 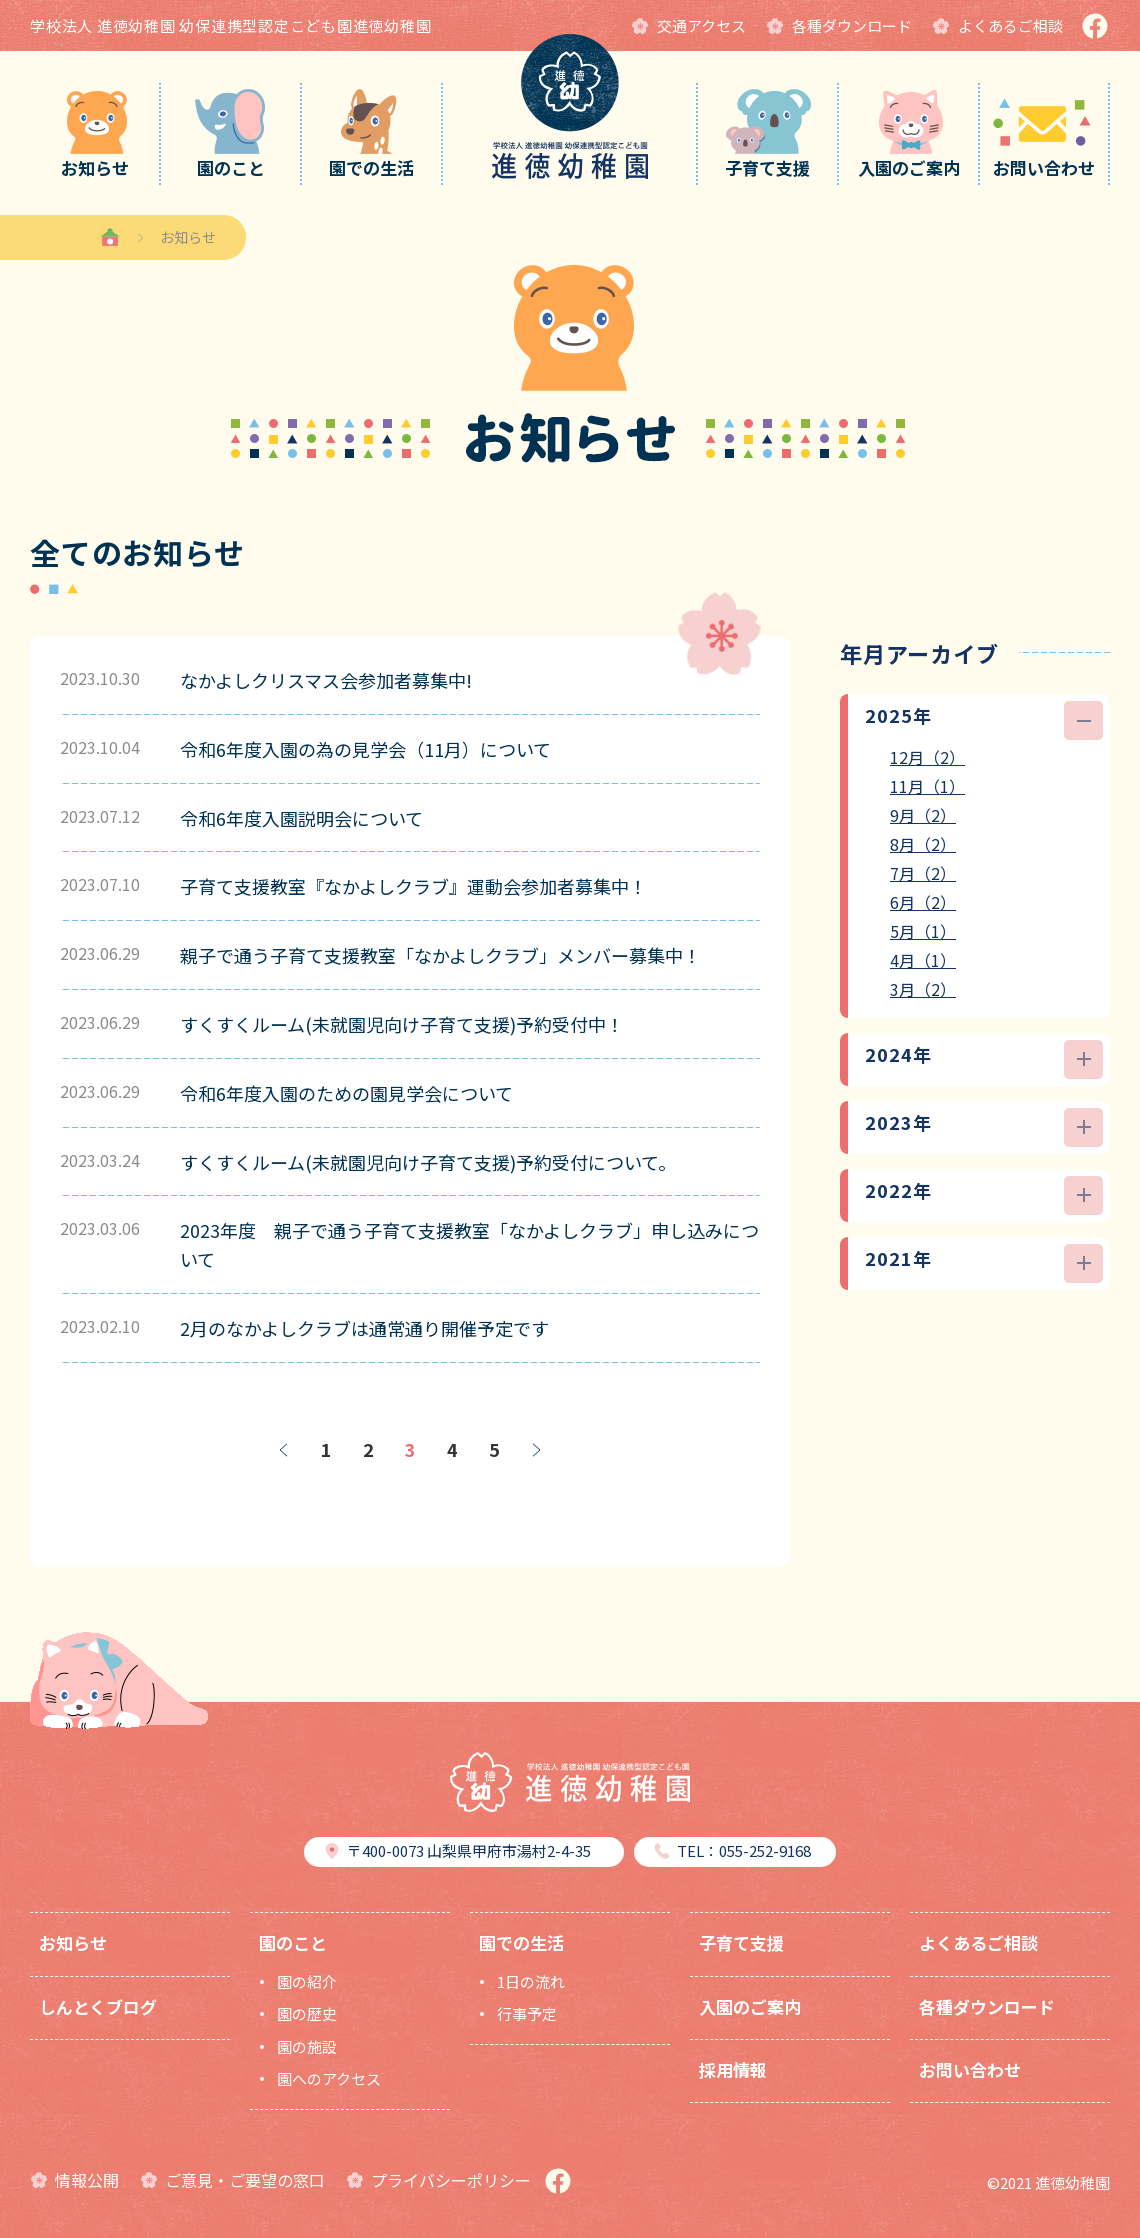 I want to click on 11月（1）, so click(x=927, y=786).